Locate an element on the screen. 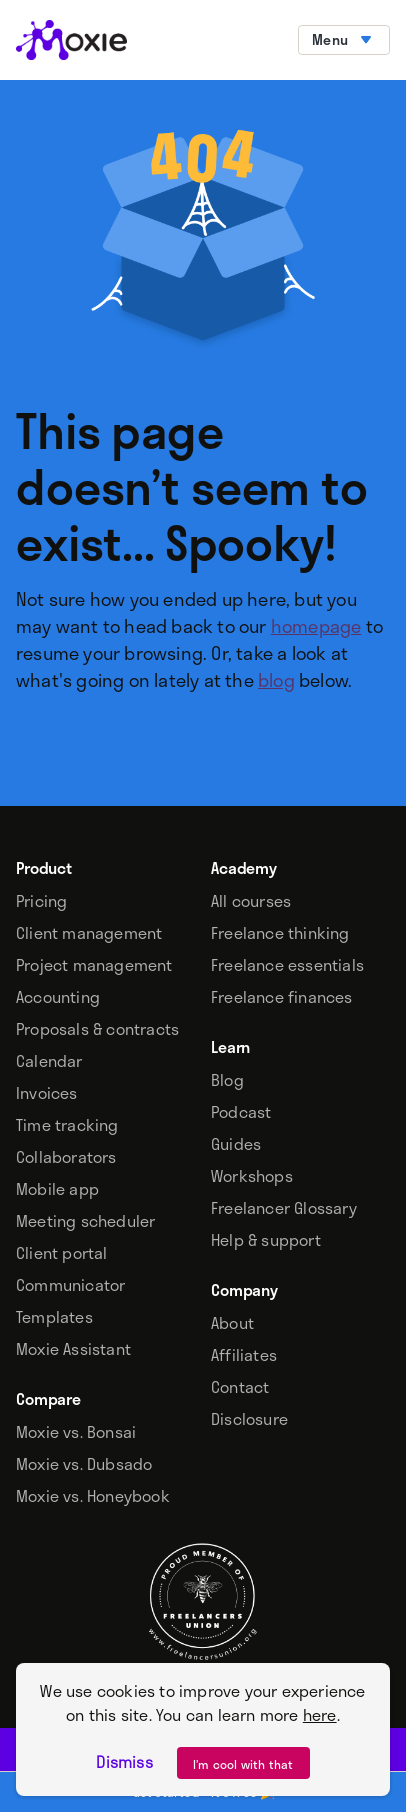 The image size is (406, 1812). Moxie vs. Honeybook is located at coordinates (93, 1496).